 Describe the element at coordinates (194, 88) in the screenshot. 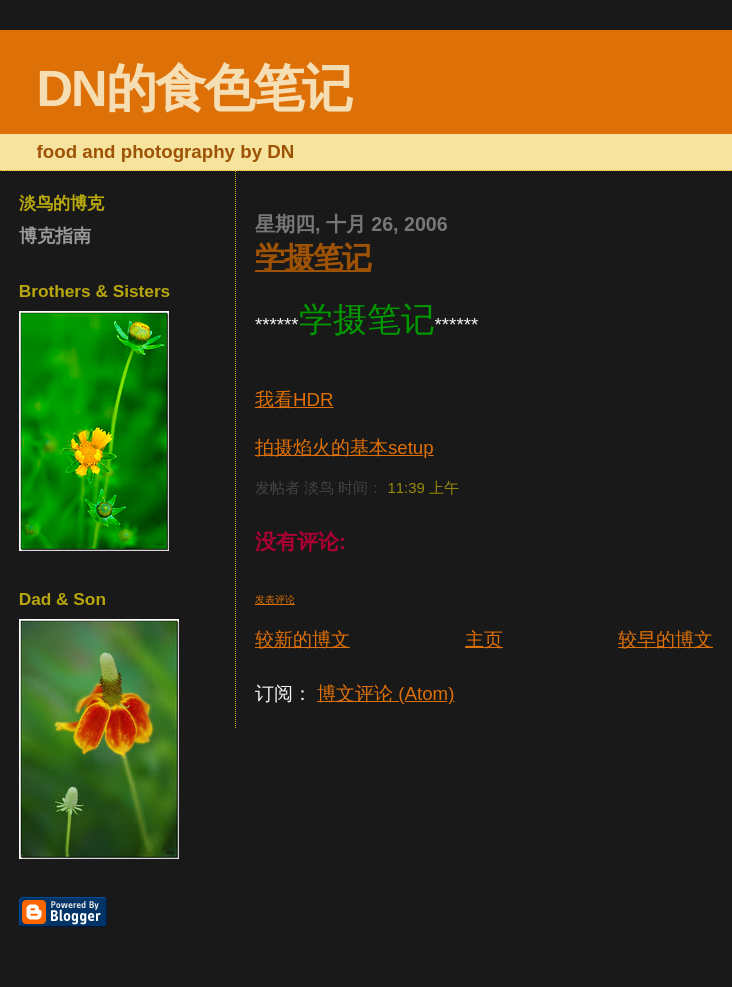

I see `DN的食色笔记` at that location.